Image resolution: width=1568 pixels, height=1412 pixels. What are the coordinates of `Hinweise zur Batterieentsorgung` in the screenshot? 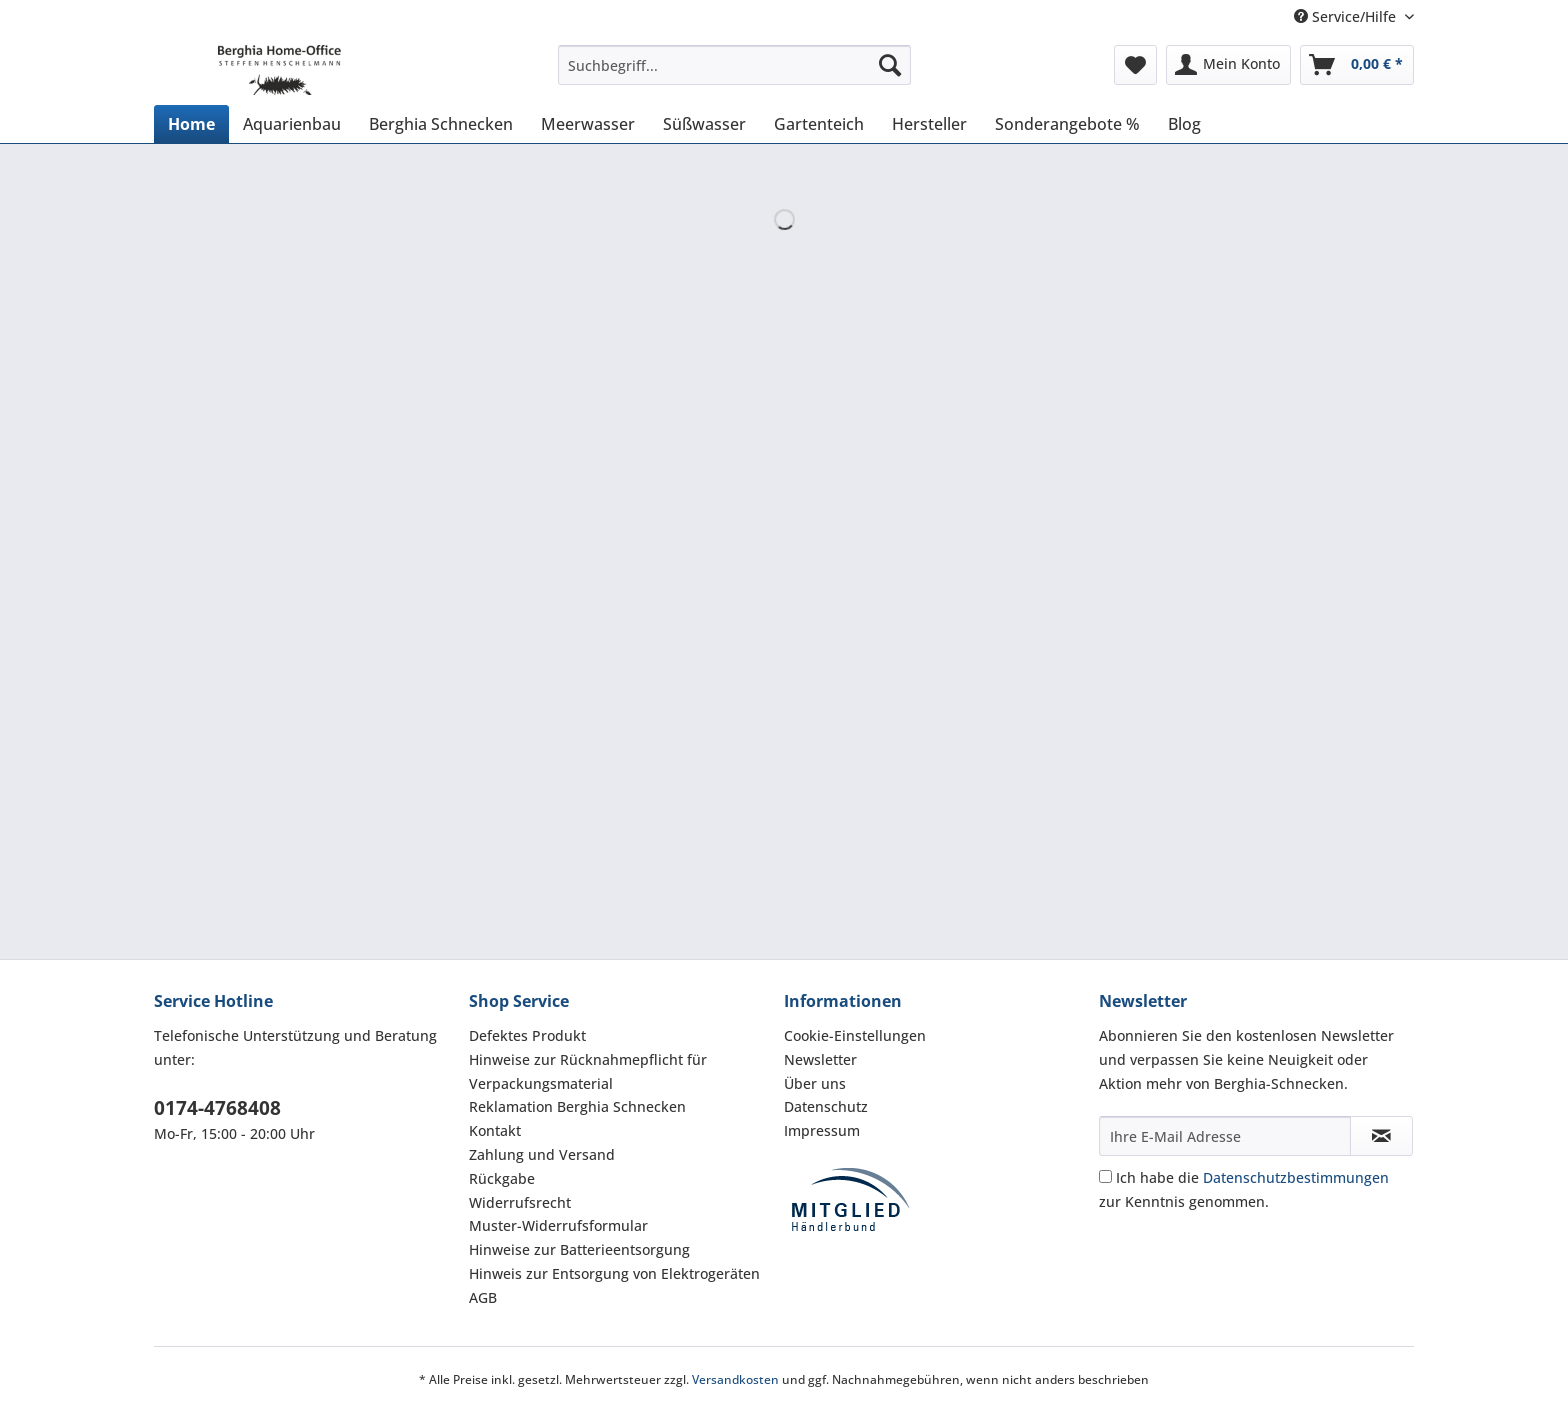 It's located at (579, 1249).